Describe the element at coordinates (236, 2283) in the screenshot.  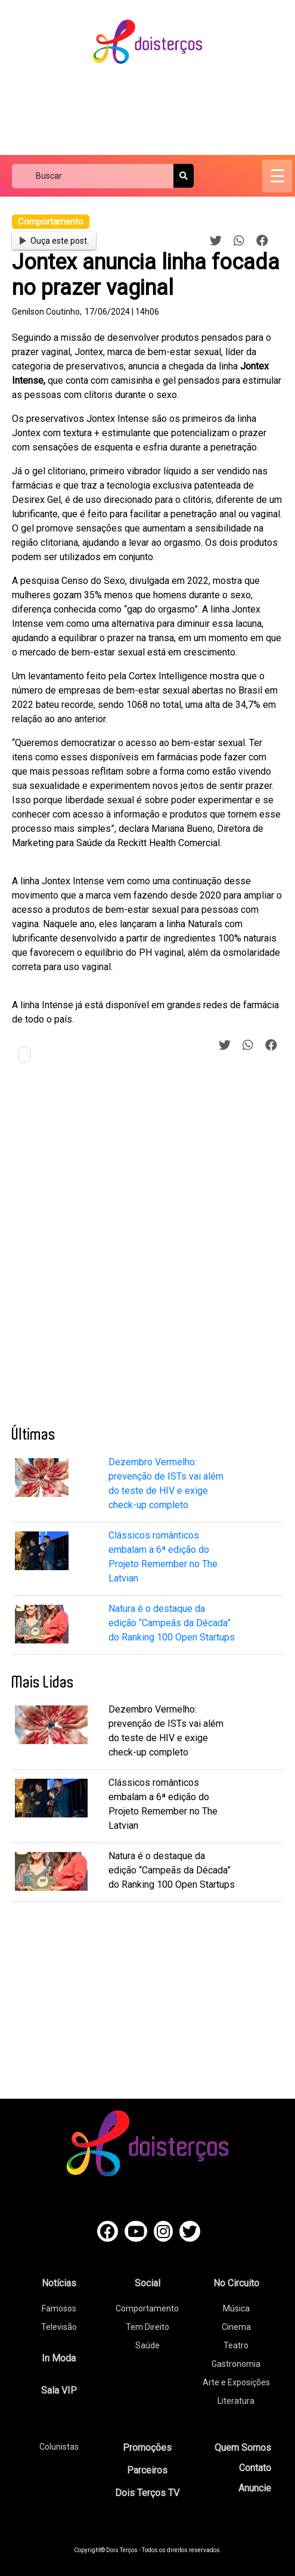
I see `No Circuito` at that location.